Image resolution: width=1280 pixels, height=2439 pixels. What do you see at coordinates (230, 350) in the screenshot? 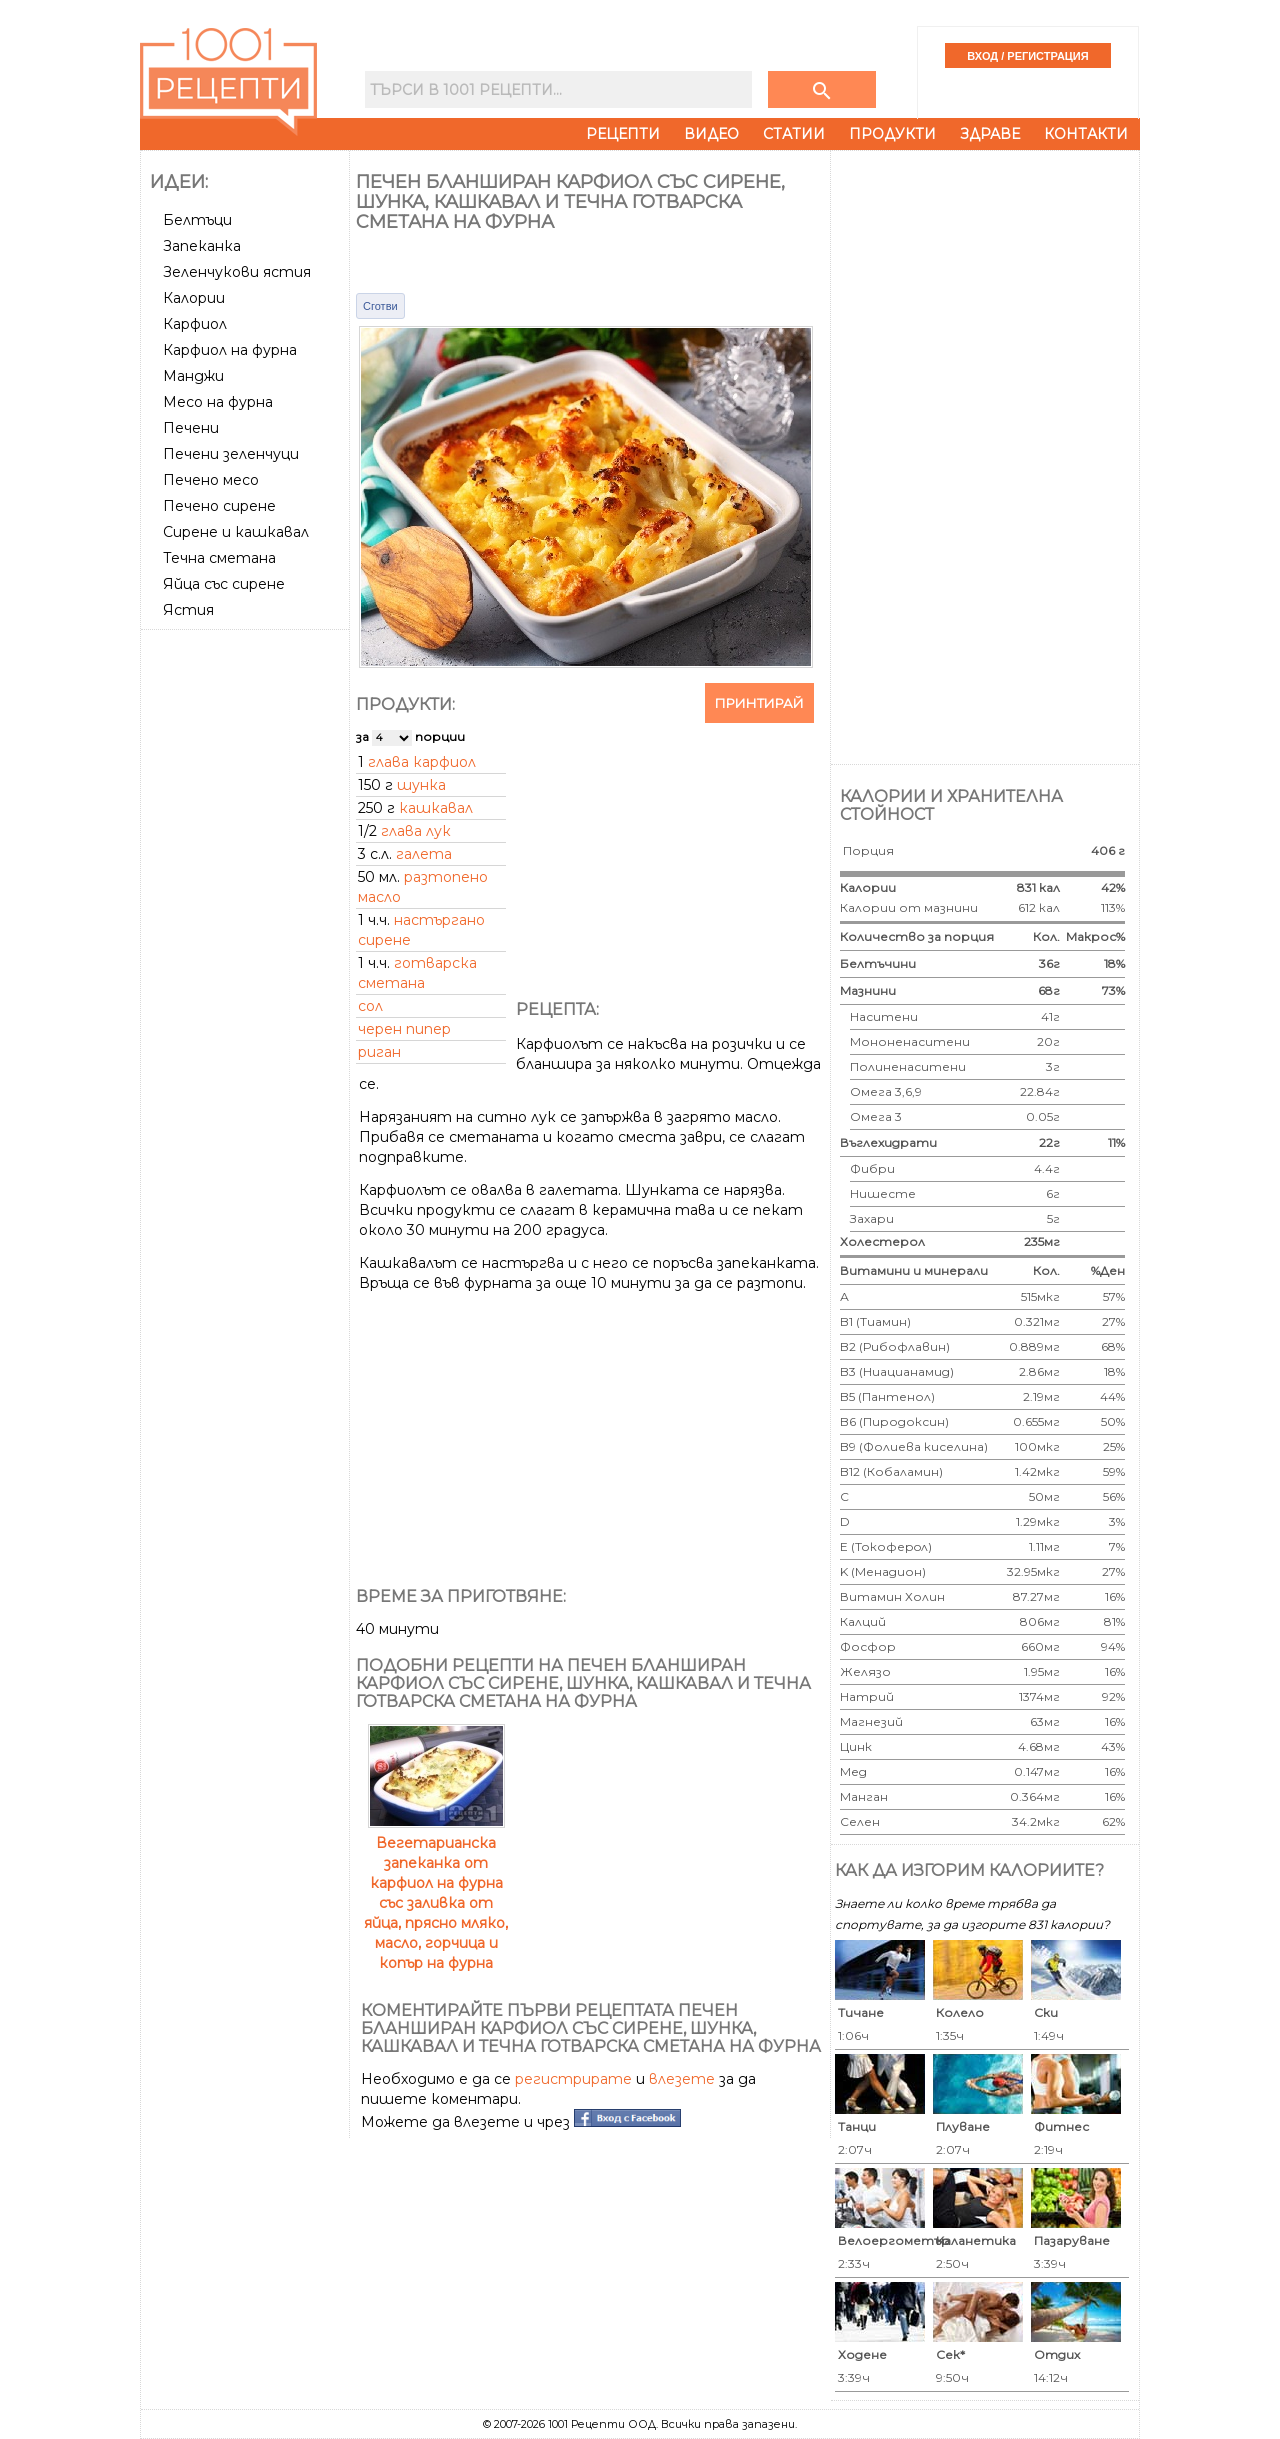
I see `Карфиол на фурна` at bounding box center [230, 350].